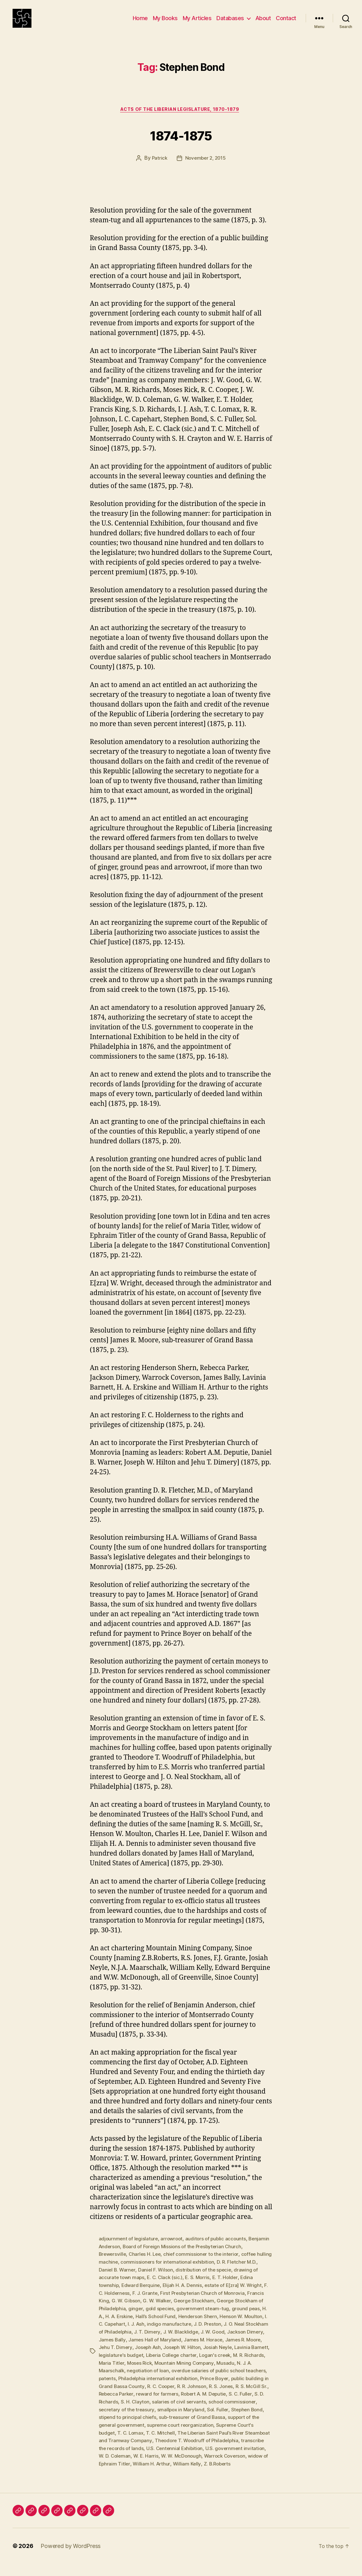 Image resolution: width=362 pixels, height=2576 pixels. What do you see at coordinates (238, 2325) in the screenshot?
I see `Henderson Shern` at bounding box center [238, 2325].